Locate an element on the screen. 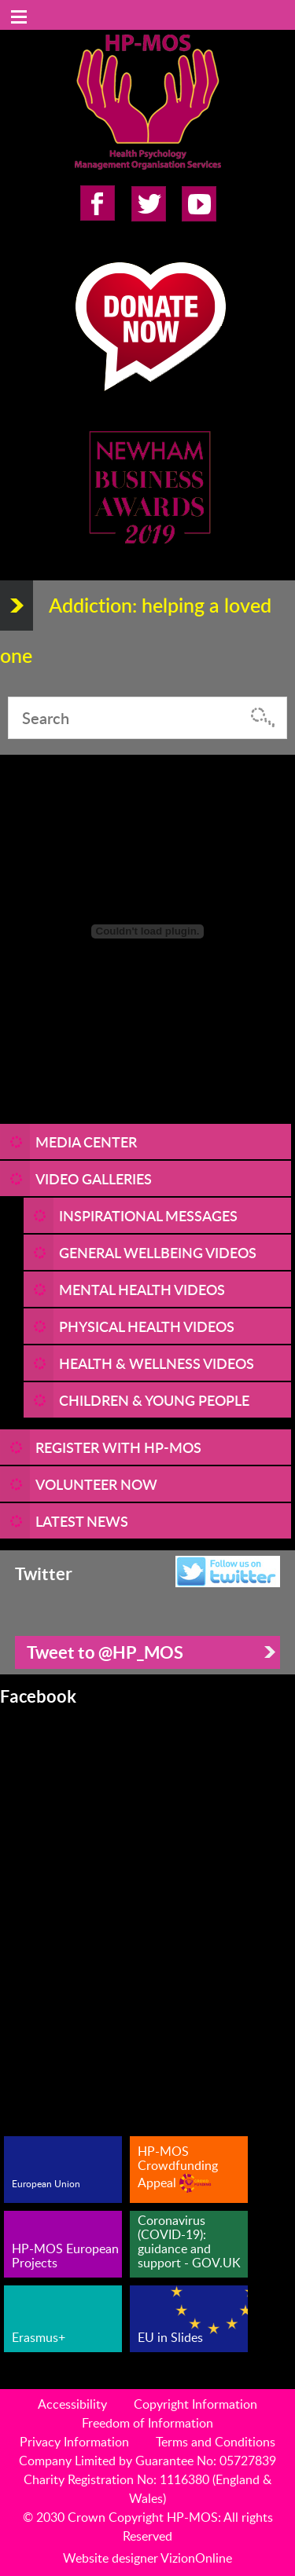 Image resolution: width=295 pixels, height=2576 pixels. Terms and Conditions is located at coordinates (215, 2441).